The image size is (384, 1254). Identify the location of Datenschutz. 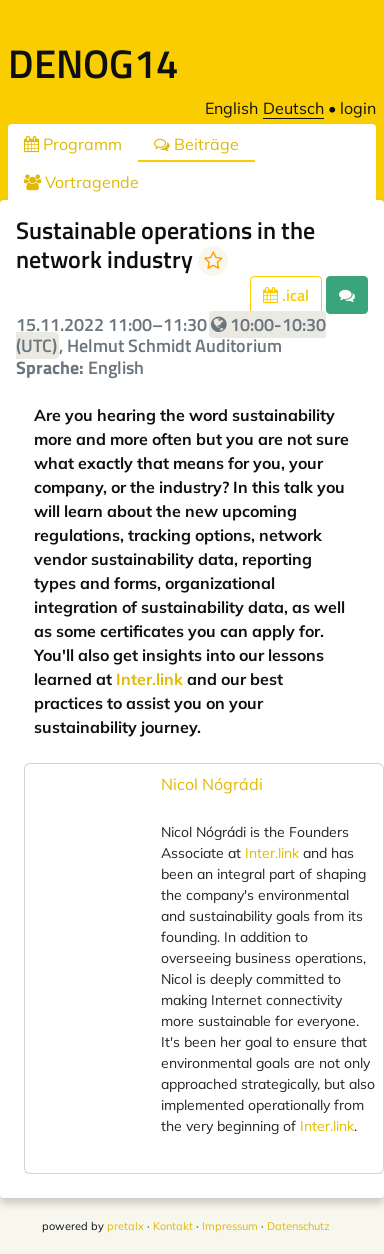
(298, 1226).